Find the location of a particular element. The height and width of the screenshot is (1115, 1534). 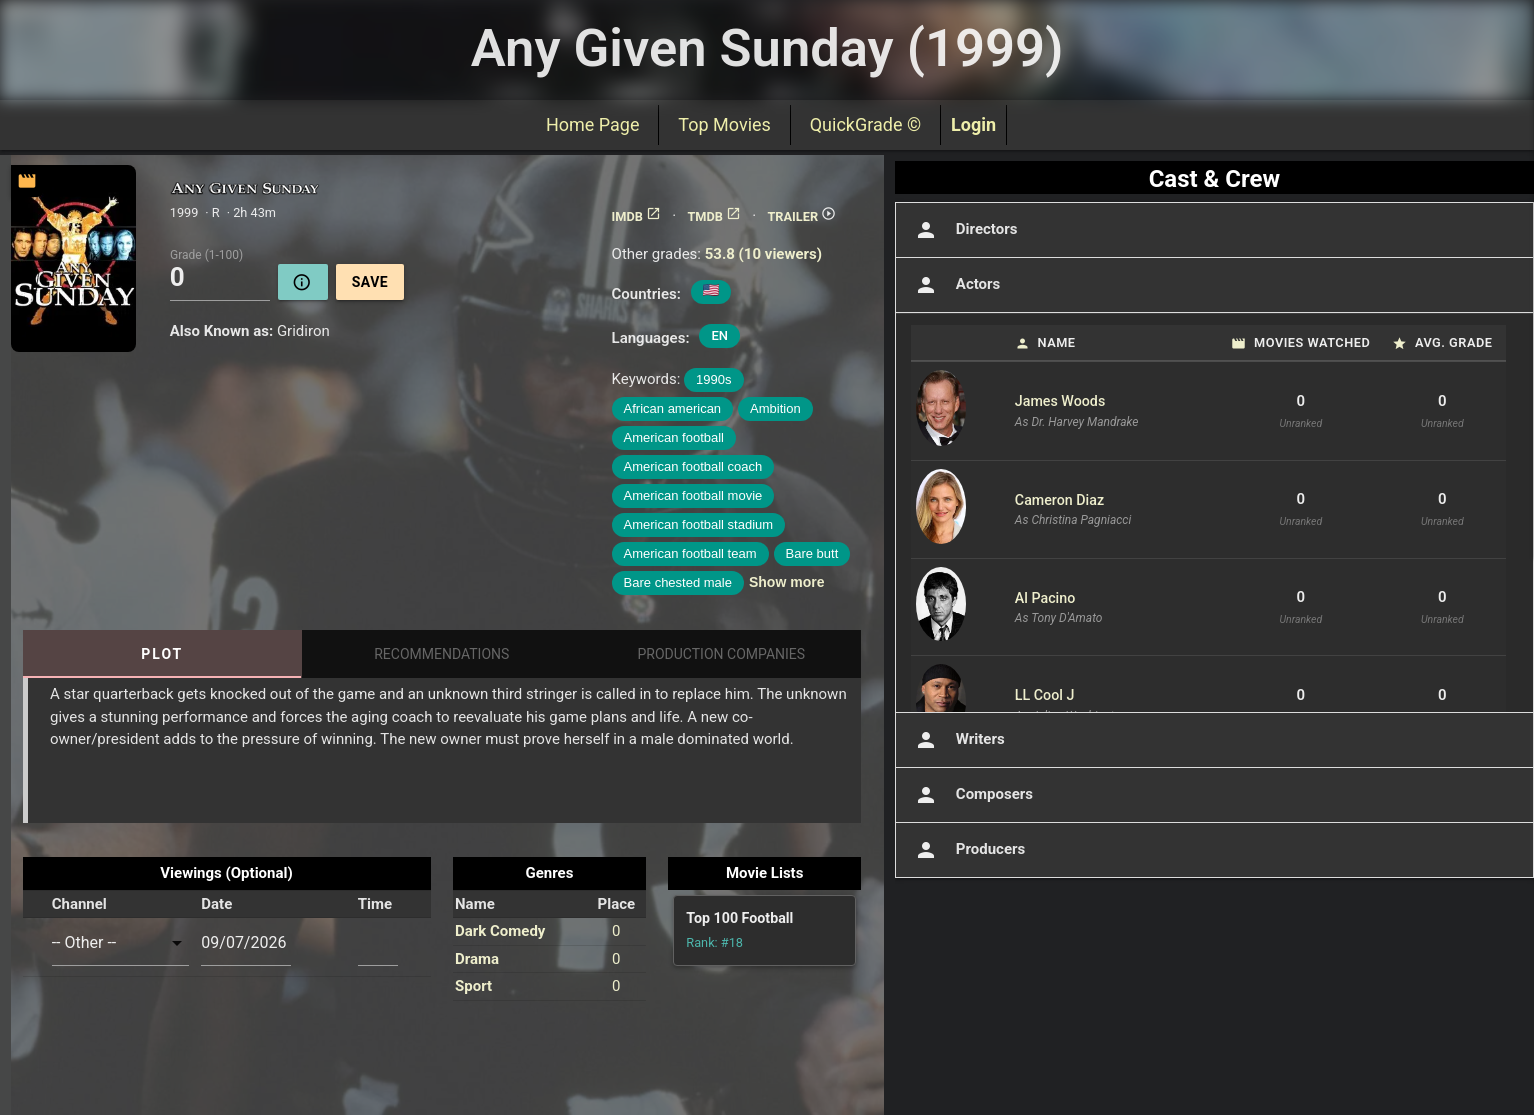

Home Page is located at coordinates (592, 124).